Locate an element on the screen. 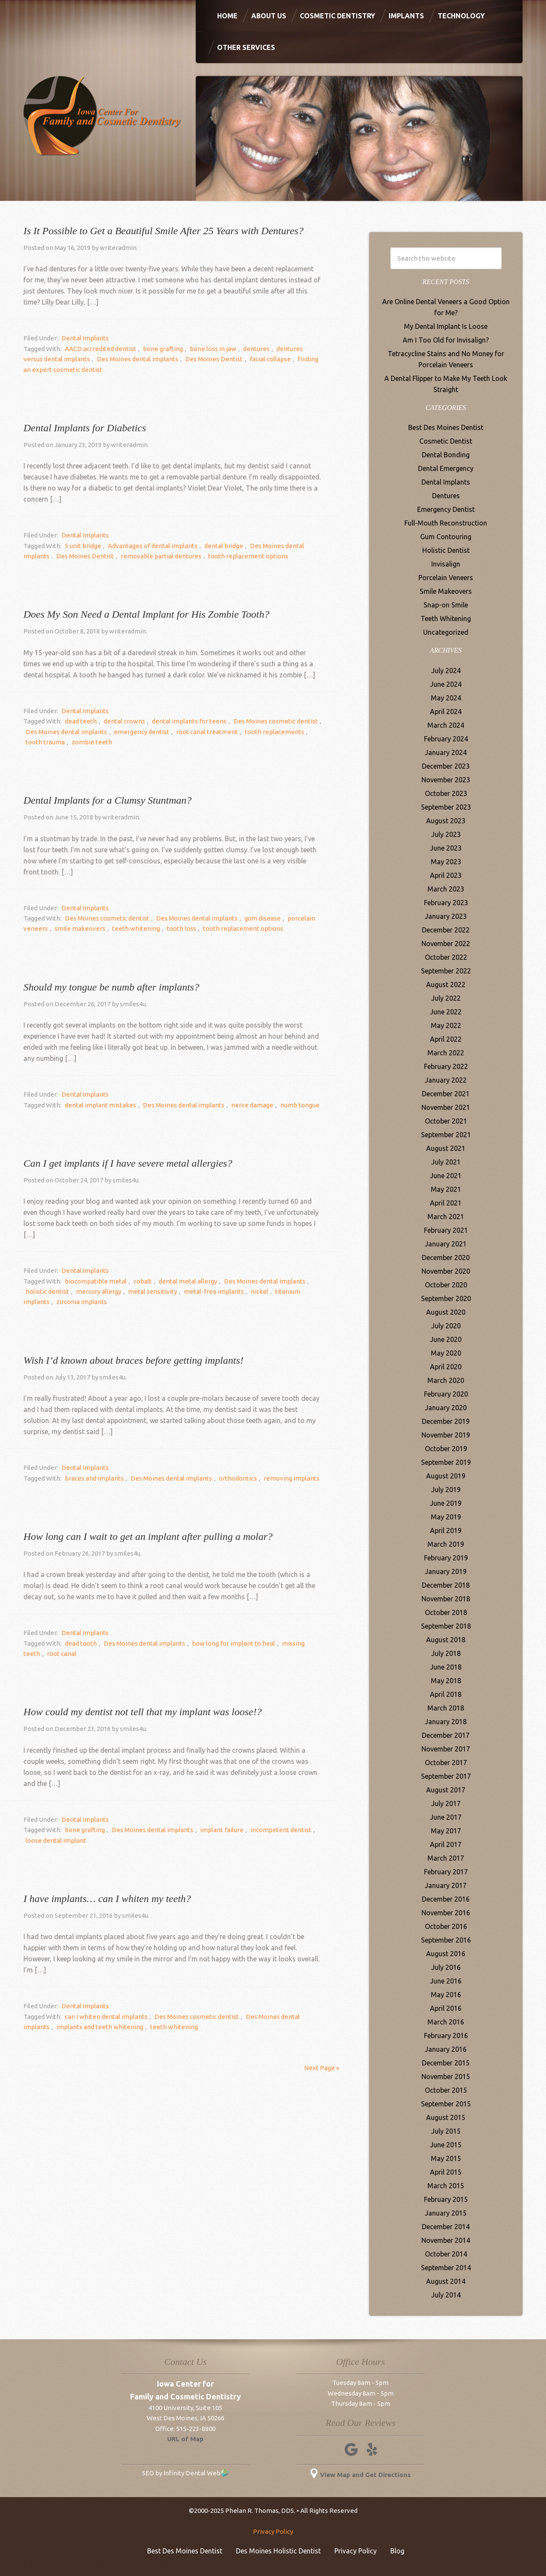 This screenshot has width=546, height=2576. November 2016 is located at coordinates (445, 1913).